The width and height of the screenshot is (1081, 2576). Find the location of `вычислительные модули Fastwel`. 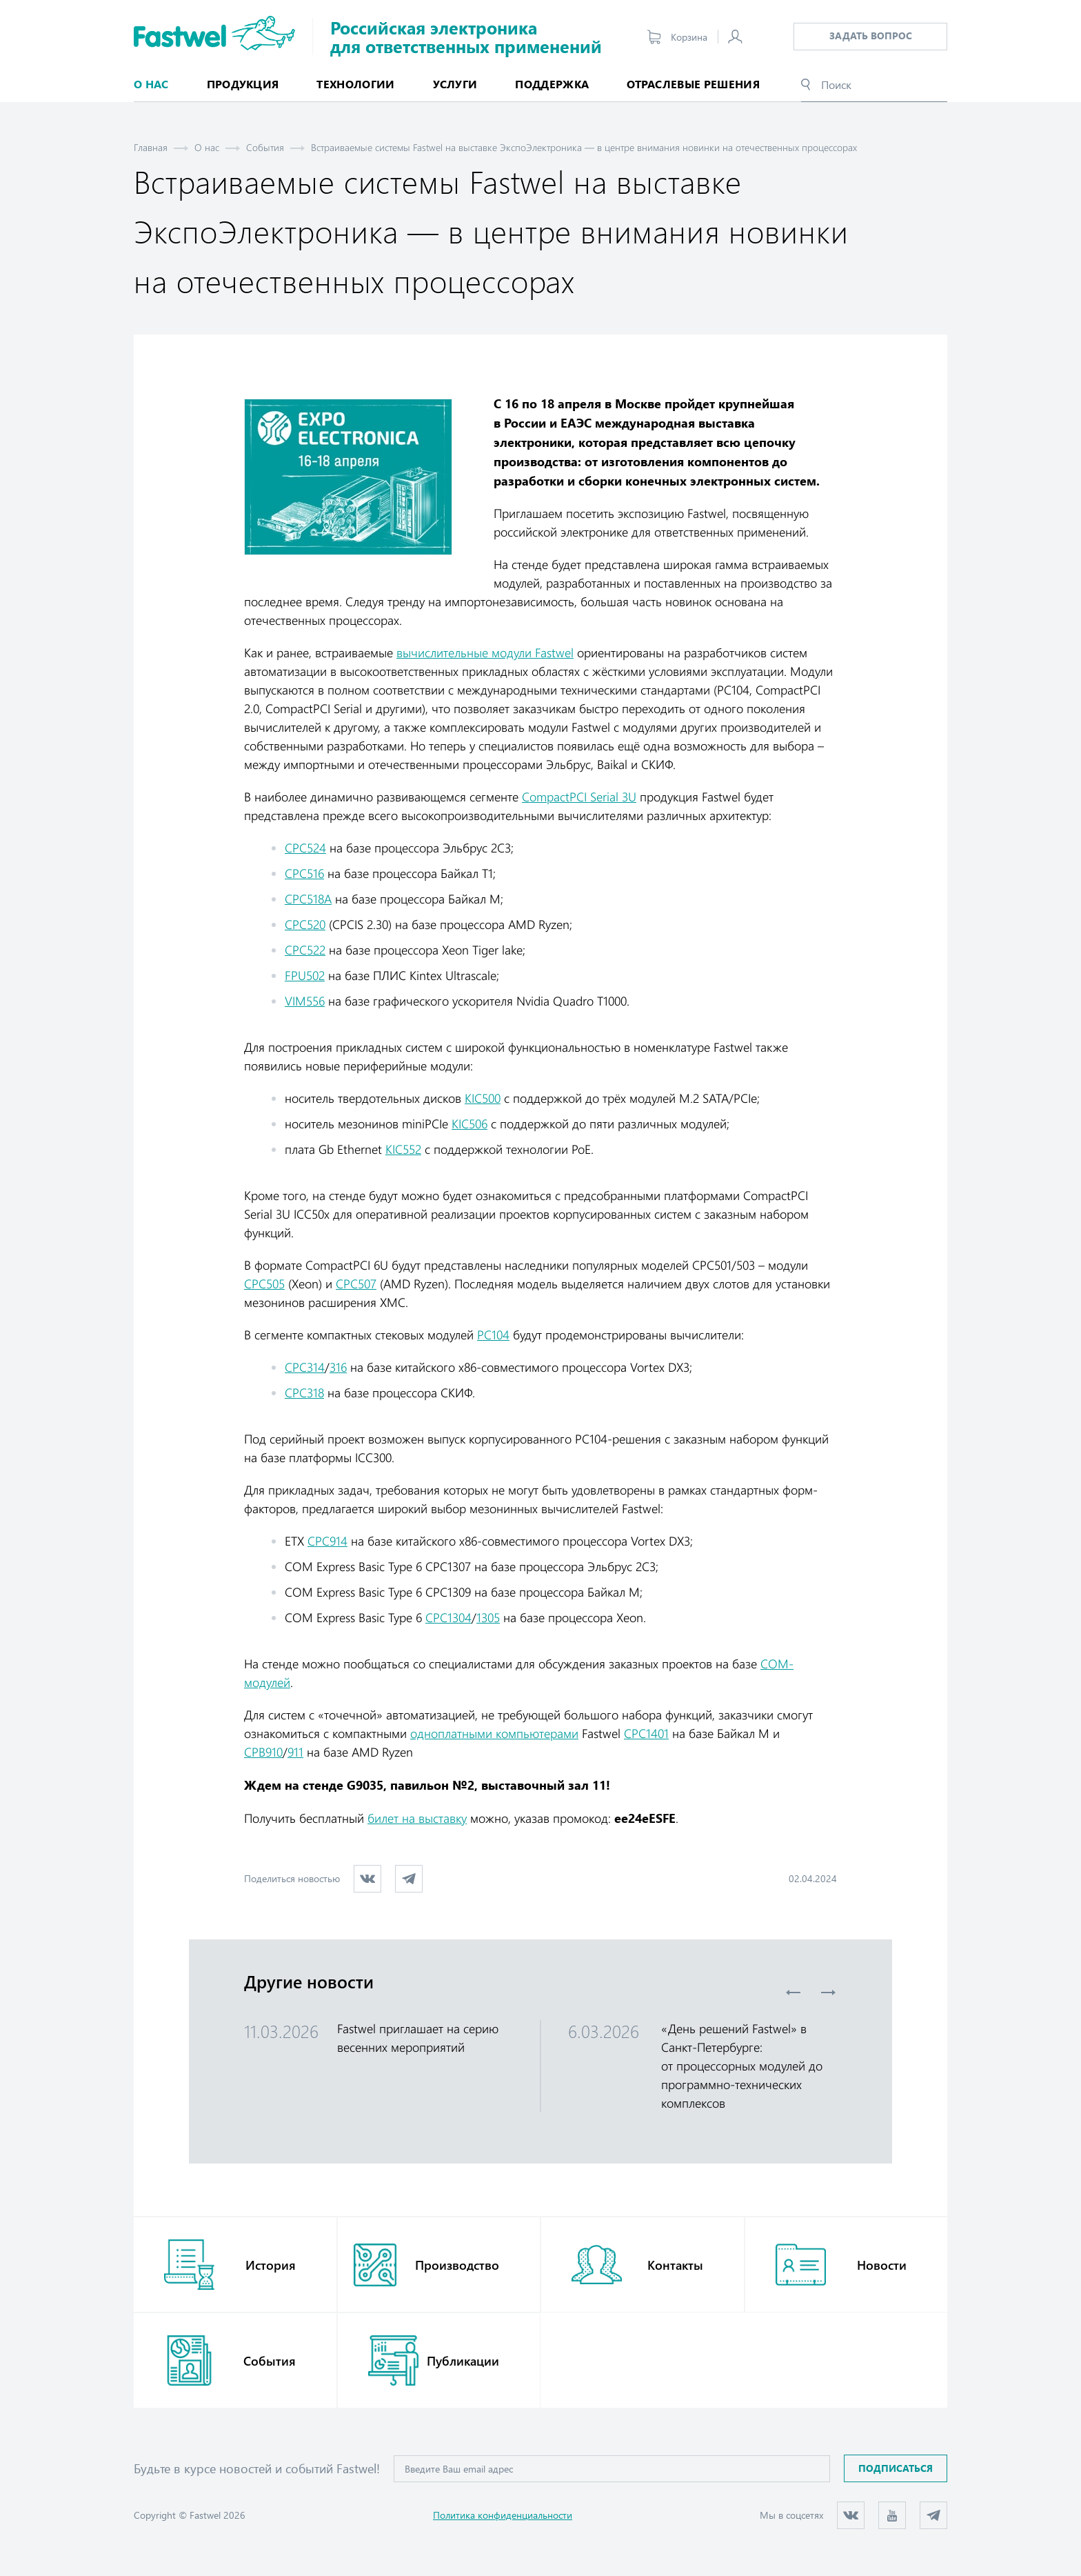

вычислительные модули Fastwel is located at coordinates (485, 652).